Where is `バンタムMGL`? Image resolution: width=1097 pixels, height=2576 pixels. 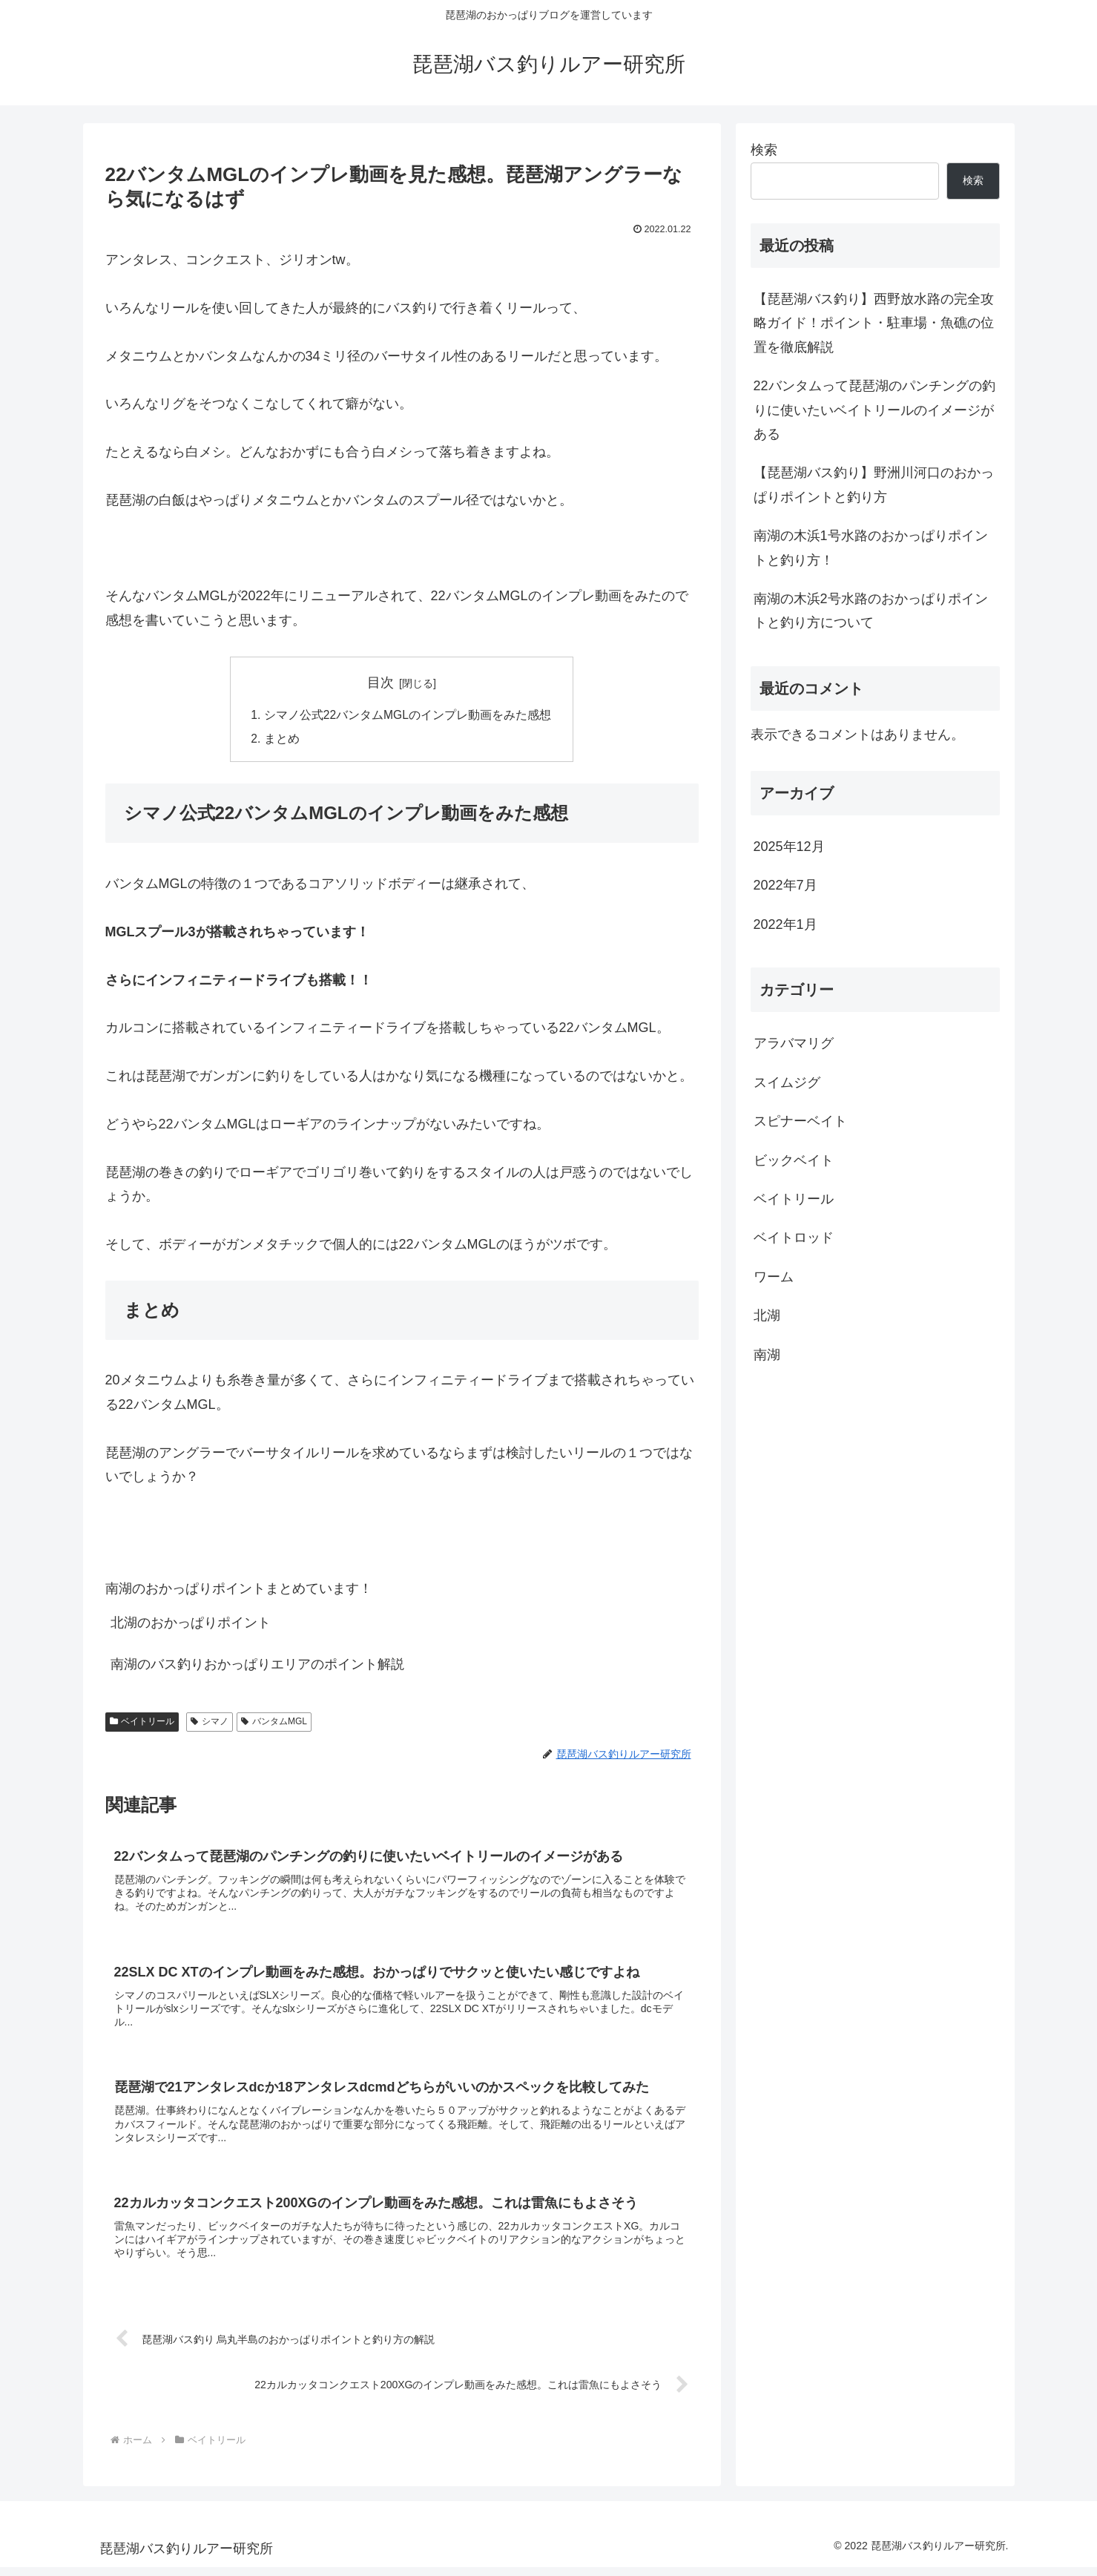
バンタムMGL is located at coordinates (274, 1723).